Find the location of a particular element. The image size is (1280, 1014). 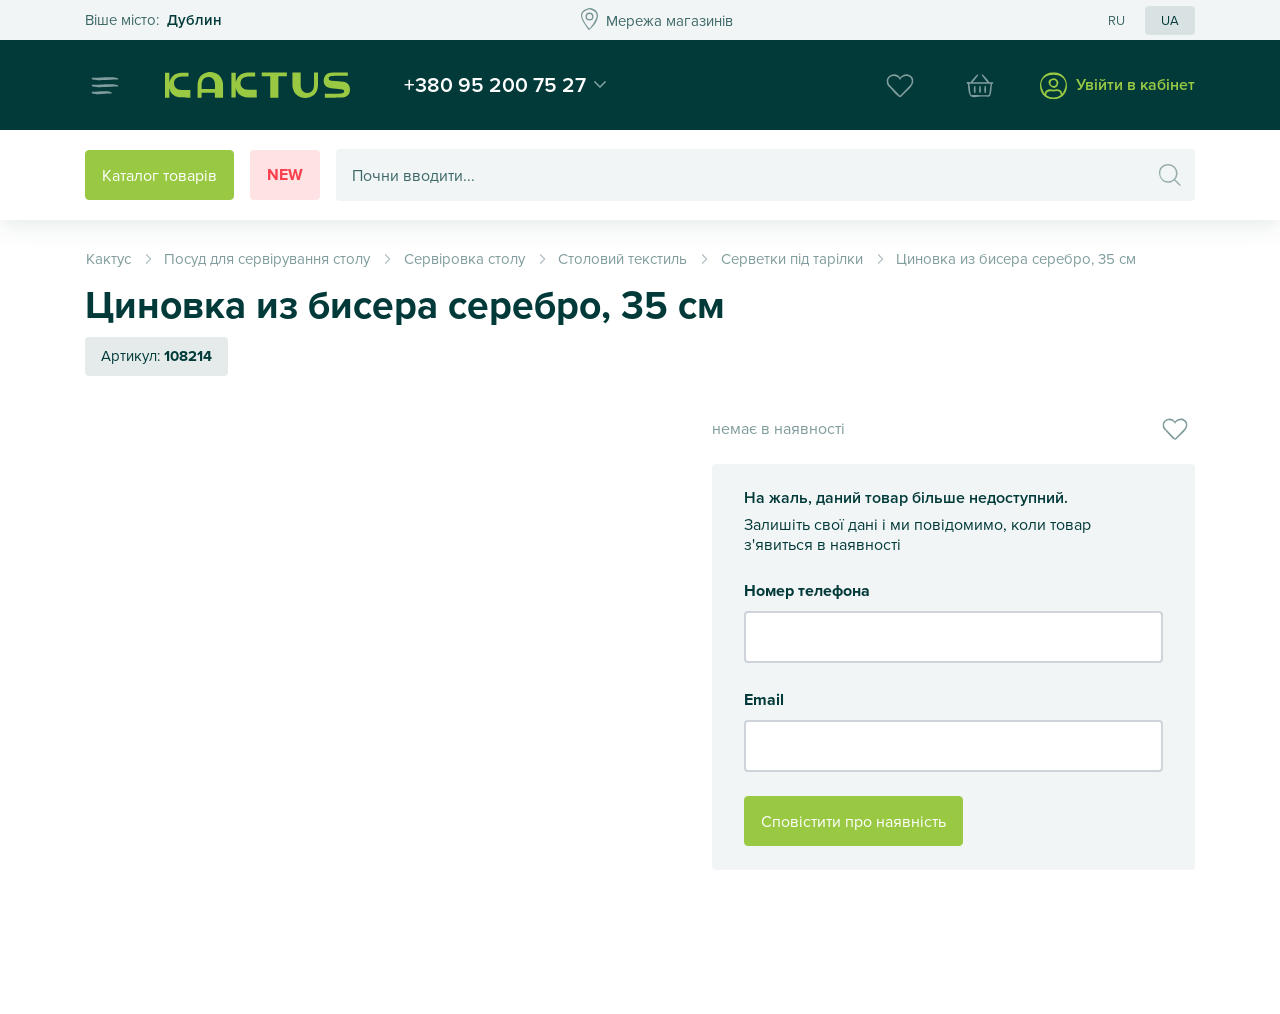

Это ваш город? is located at coordinates (153, 20).